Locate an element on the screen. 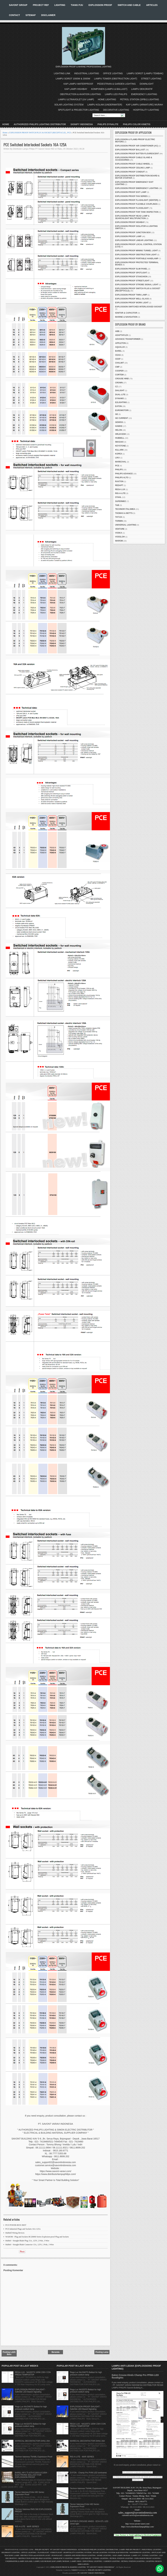 The height and width of the screenshot is (2576, 167). Rega Lux NAJ340TS Ballast for high pressure sodium lamp is located at coordinates (31, 2407).